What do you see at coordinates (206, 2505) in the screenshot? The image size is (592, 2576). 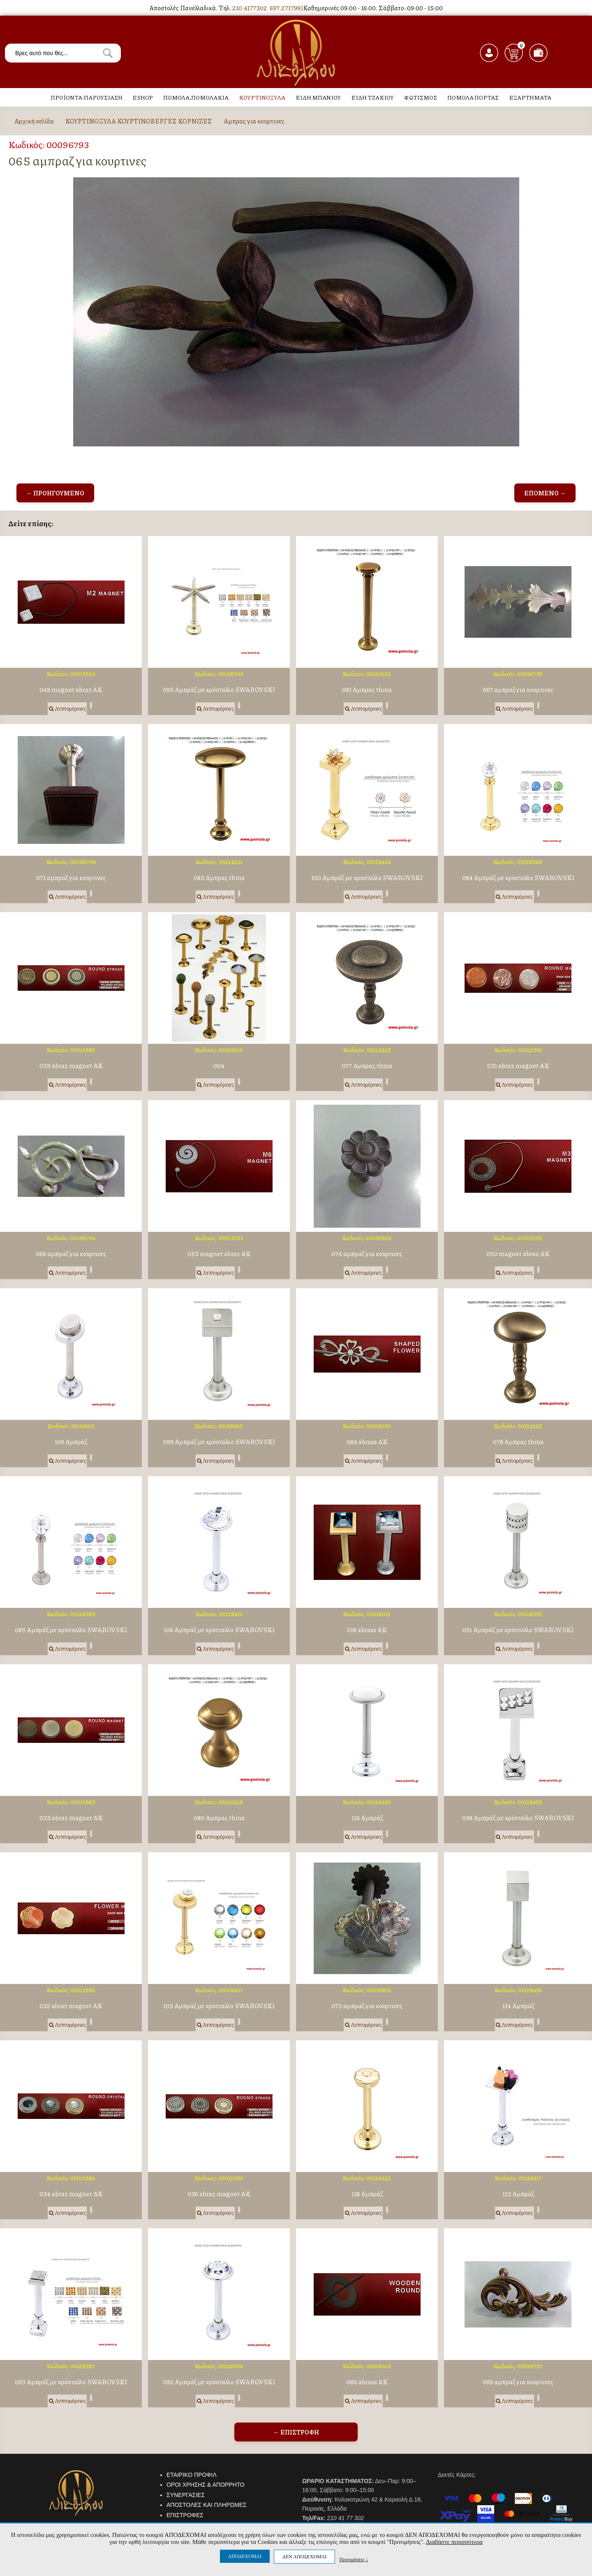 I see `ΑΠΟΣΤΟΛΕΣ ΚΑΙ ΠΛΗΡΩΜΕΣ` at bounding box center [206, 2505].